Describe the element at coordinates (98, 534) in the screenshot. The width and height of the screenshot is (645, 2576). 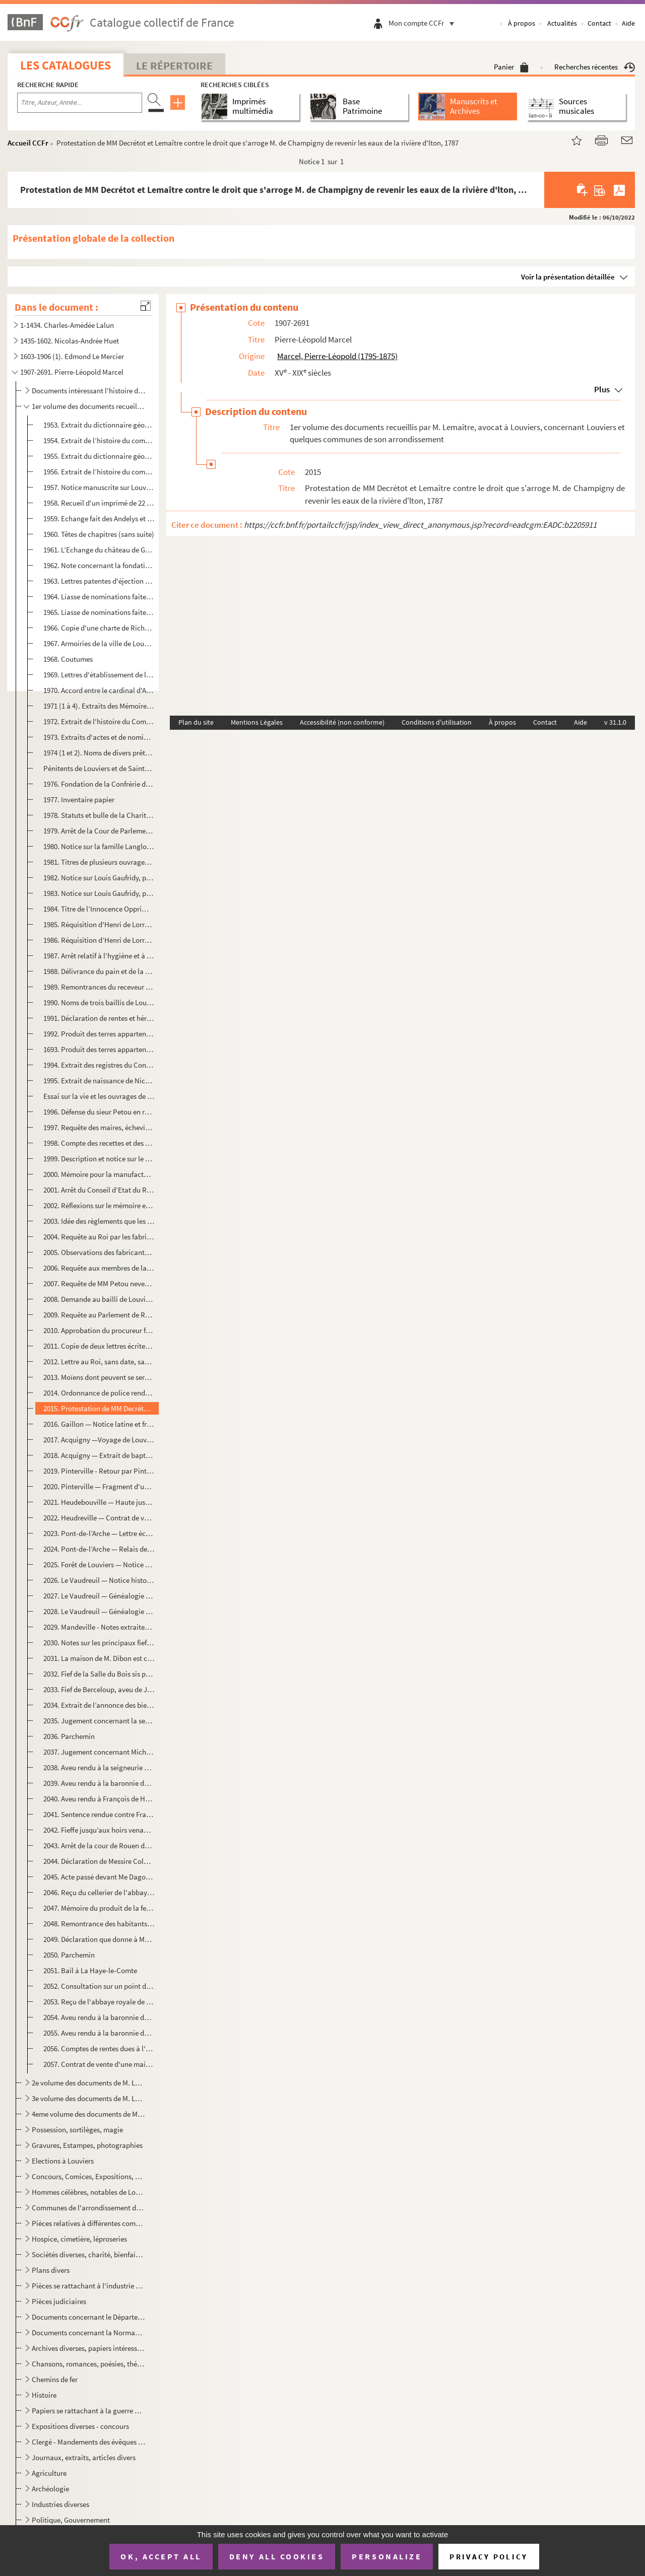
I see `1960. Têtes de chapitres (sans suite)` at that location.